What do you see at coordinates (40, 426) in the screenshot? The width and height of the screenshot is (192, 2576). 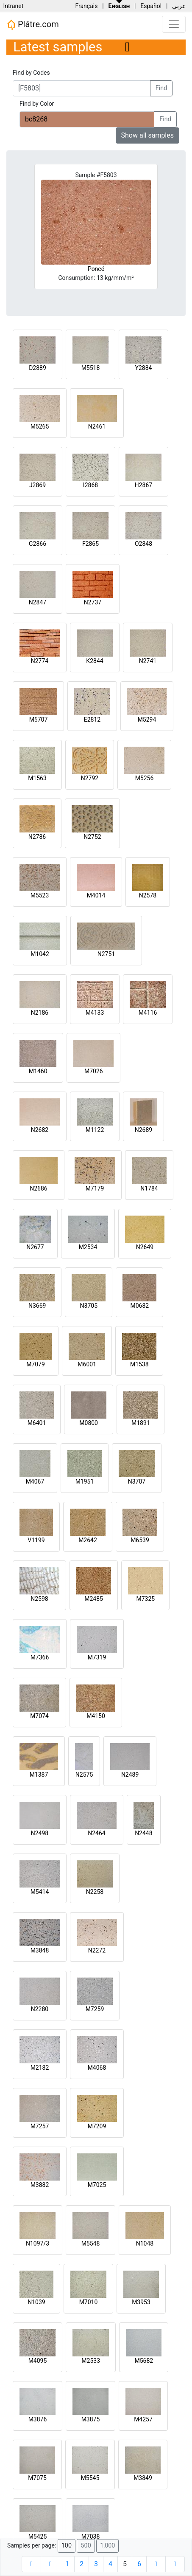 I see `M5265` at bounding box center [40, 426].